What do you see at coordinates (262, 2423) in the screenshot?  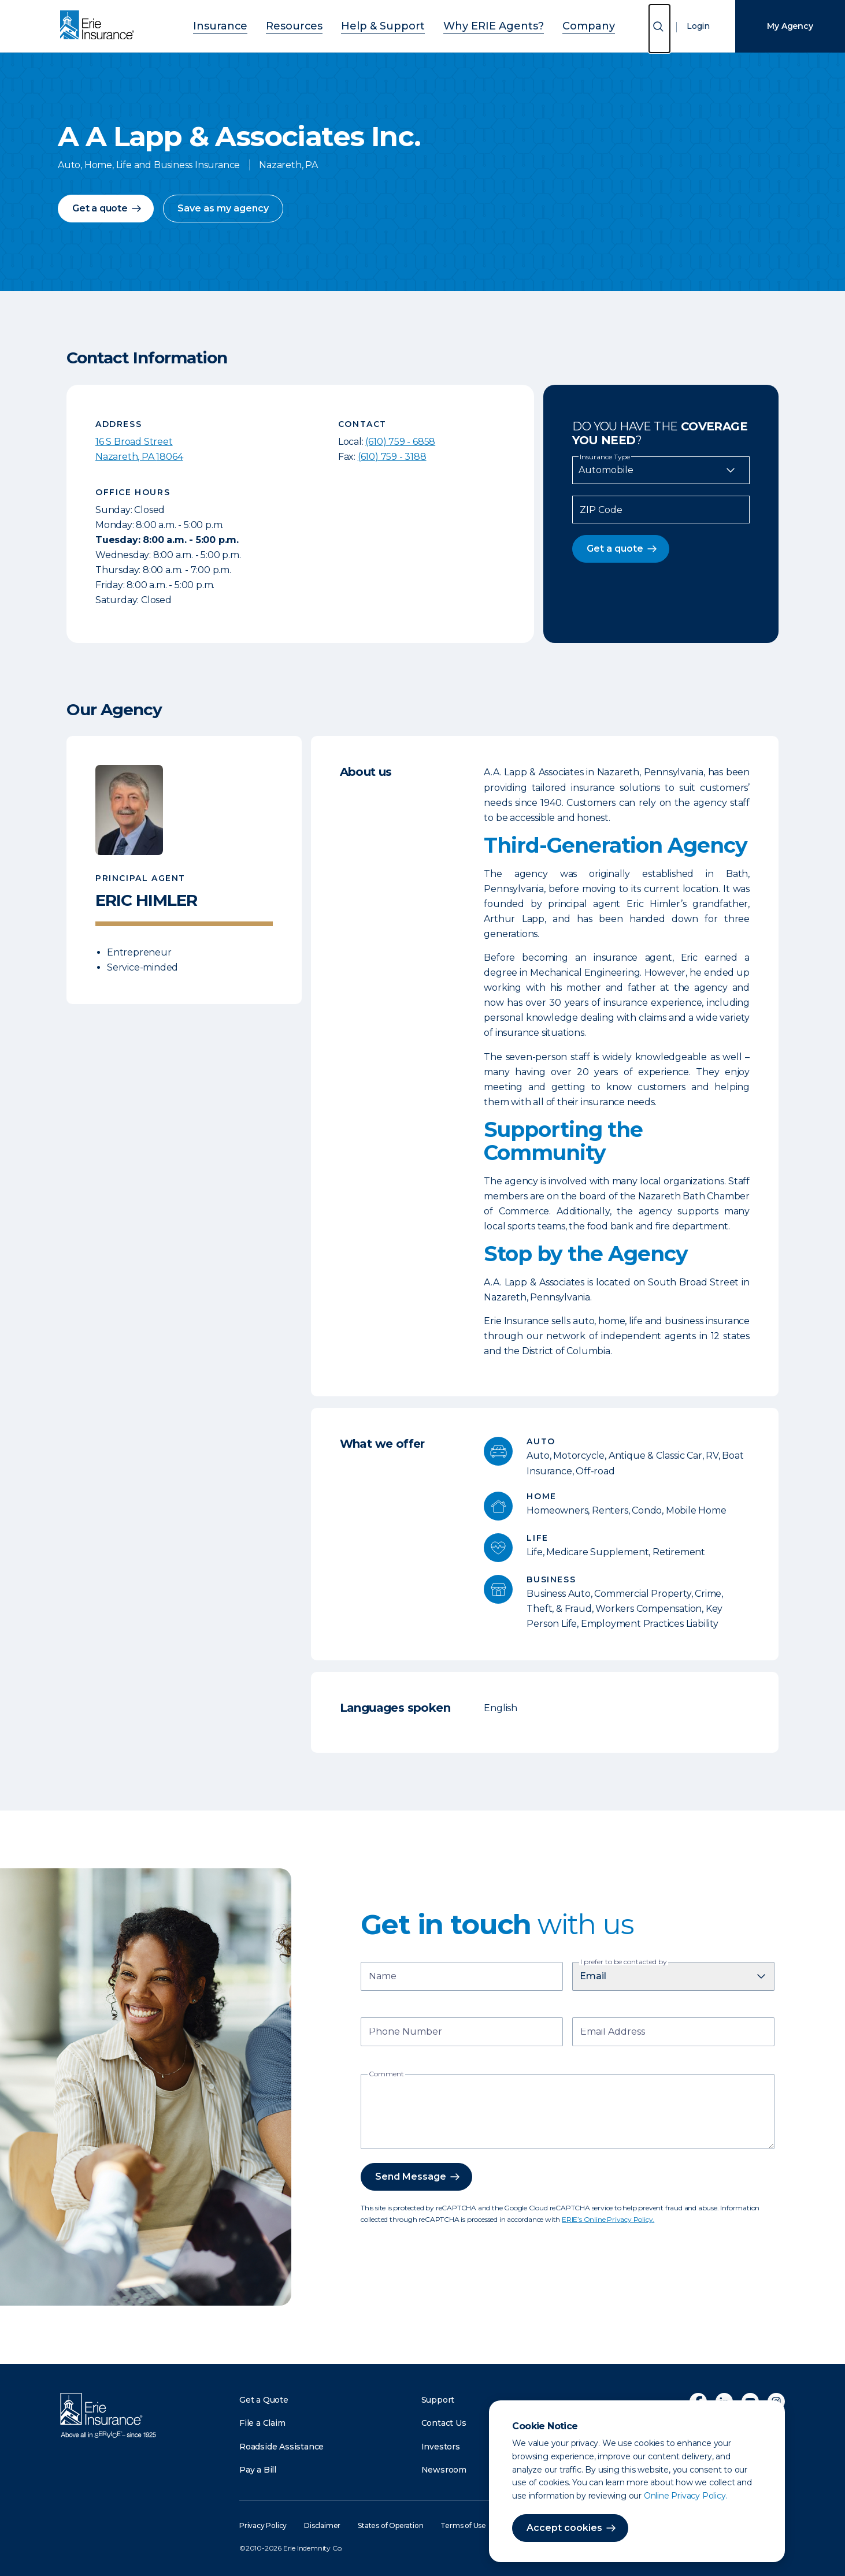 I see `File a Claim` at bounding box center [262, 2423].